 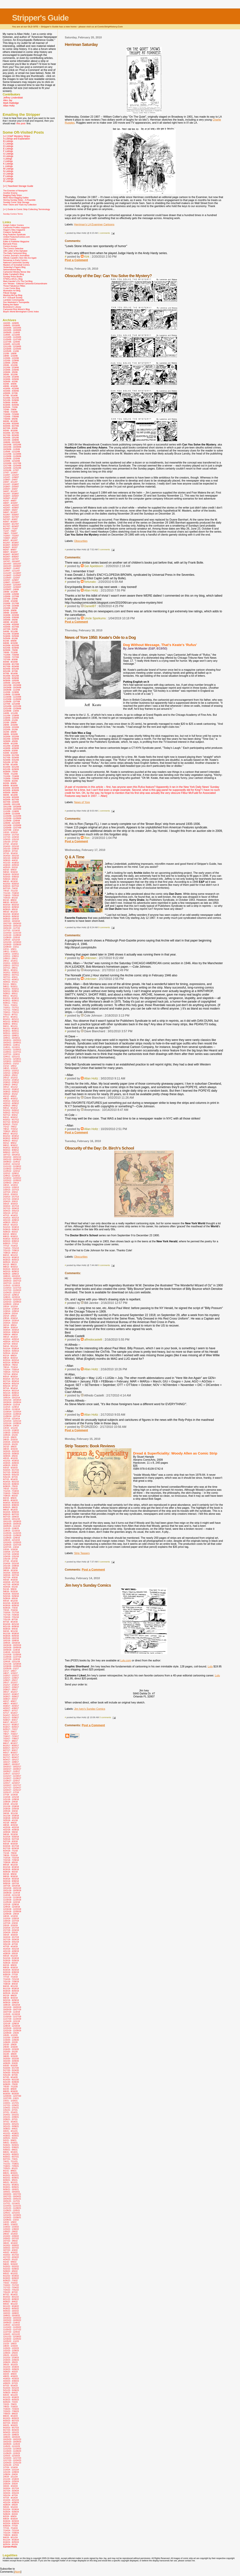 What do you see at coordinates (11, 1573) in the screenshot?
I see `3/13/16 - 3/20/16` at bounding box center [11, 1573].